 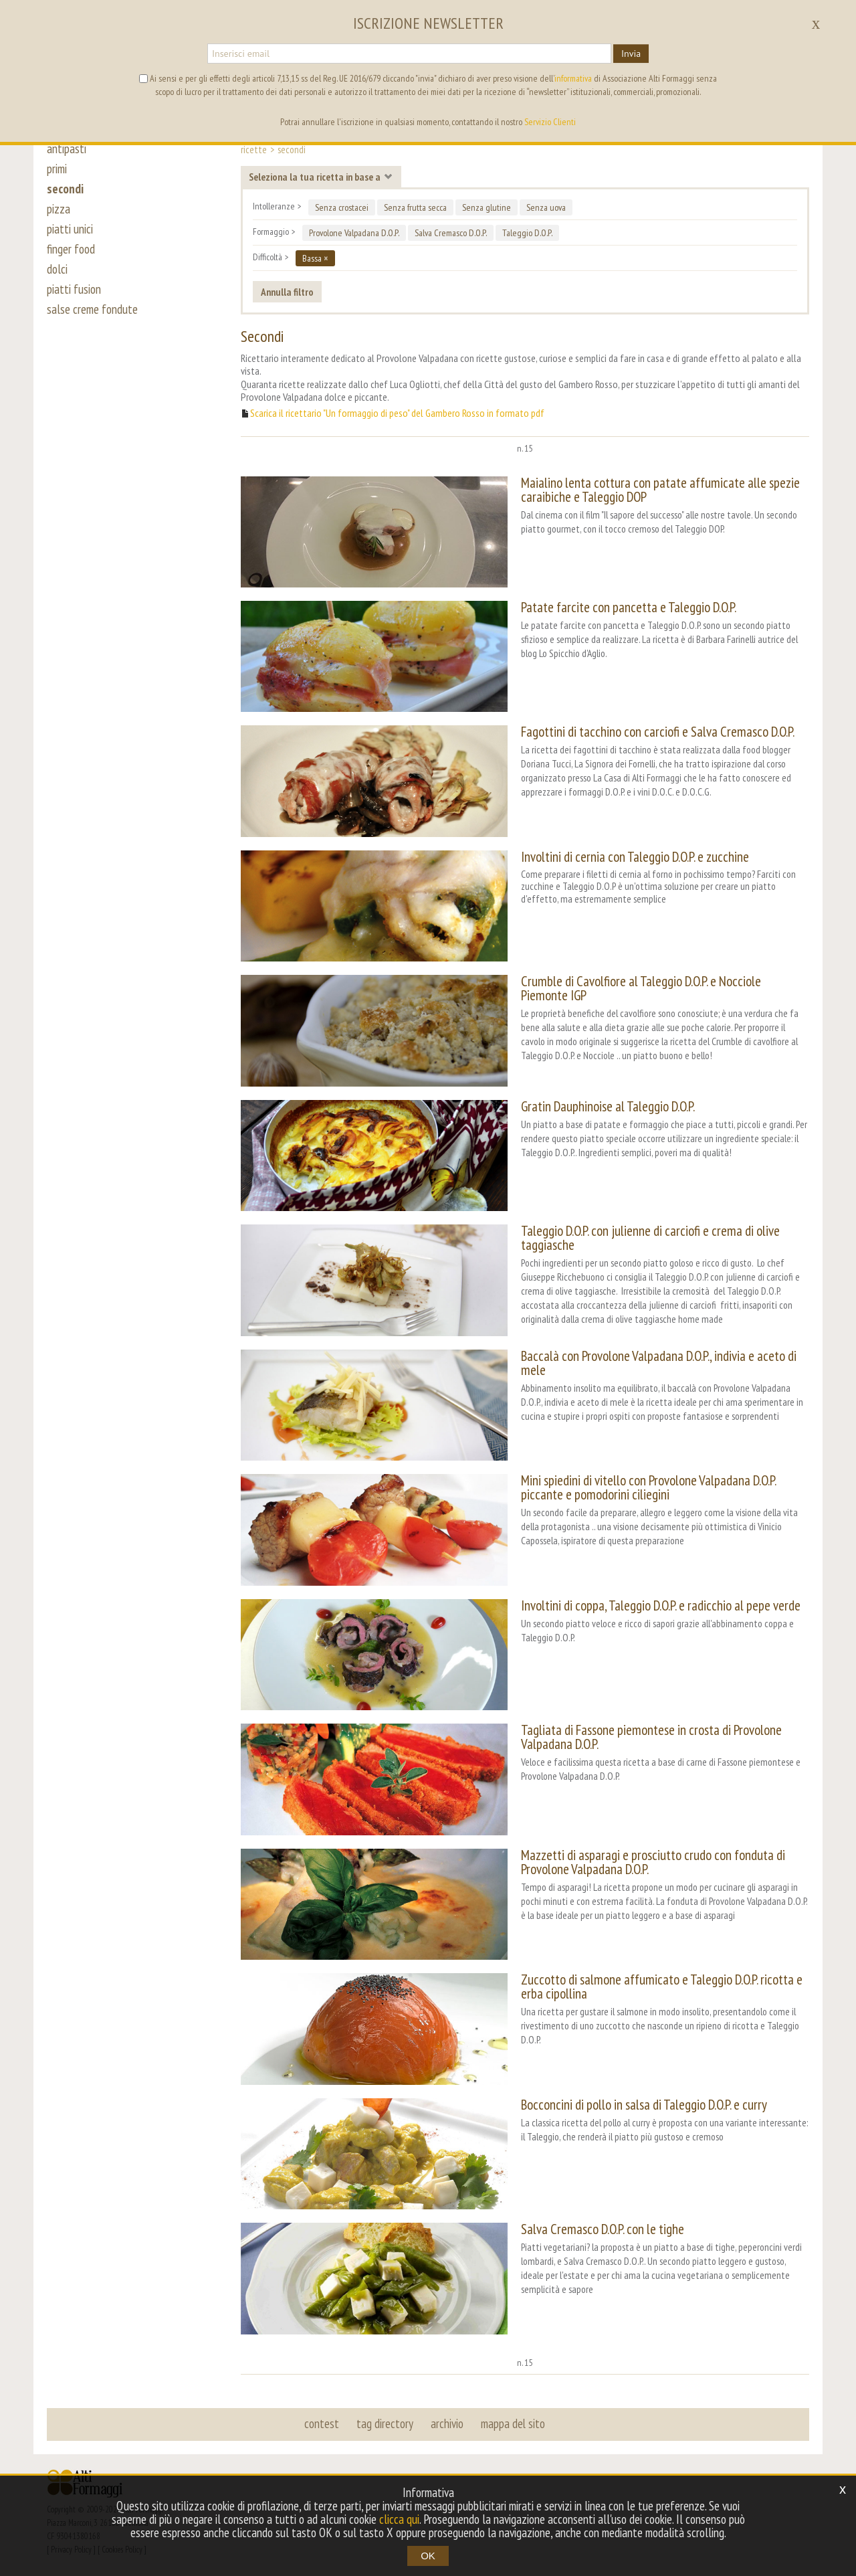 What do you see at coordinates (321, 2423) in the screenshot?
I see `contest [button]` at bounding box center [321, 2423].